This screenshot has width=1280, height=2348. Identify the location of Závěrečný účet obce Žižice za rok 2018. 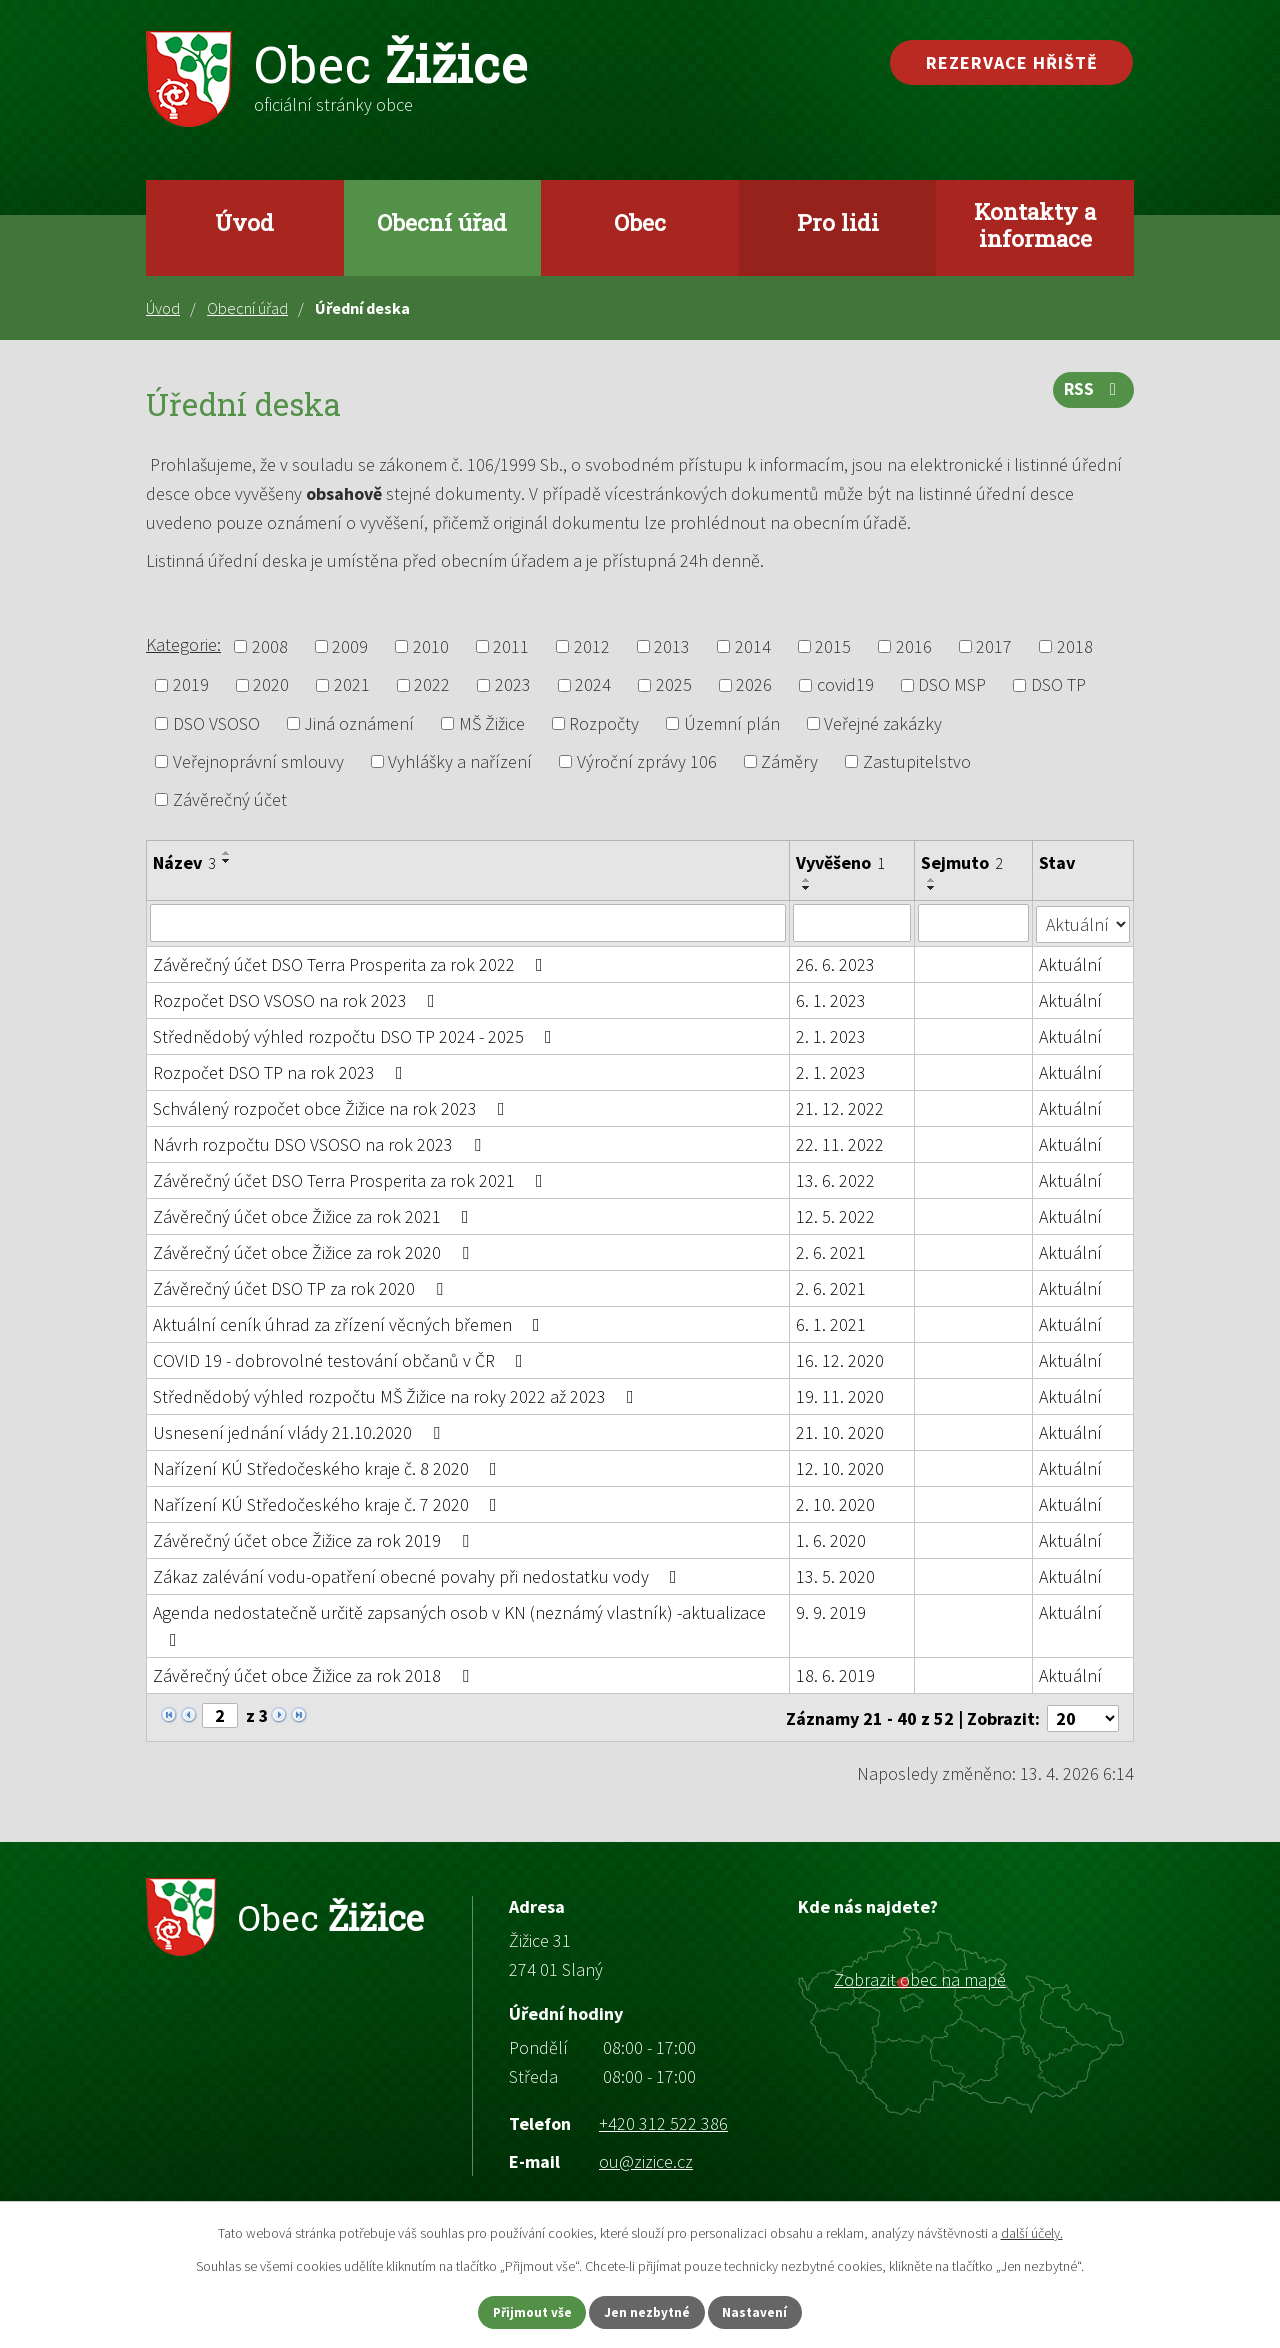
(315, 1674).